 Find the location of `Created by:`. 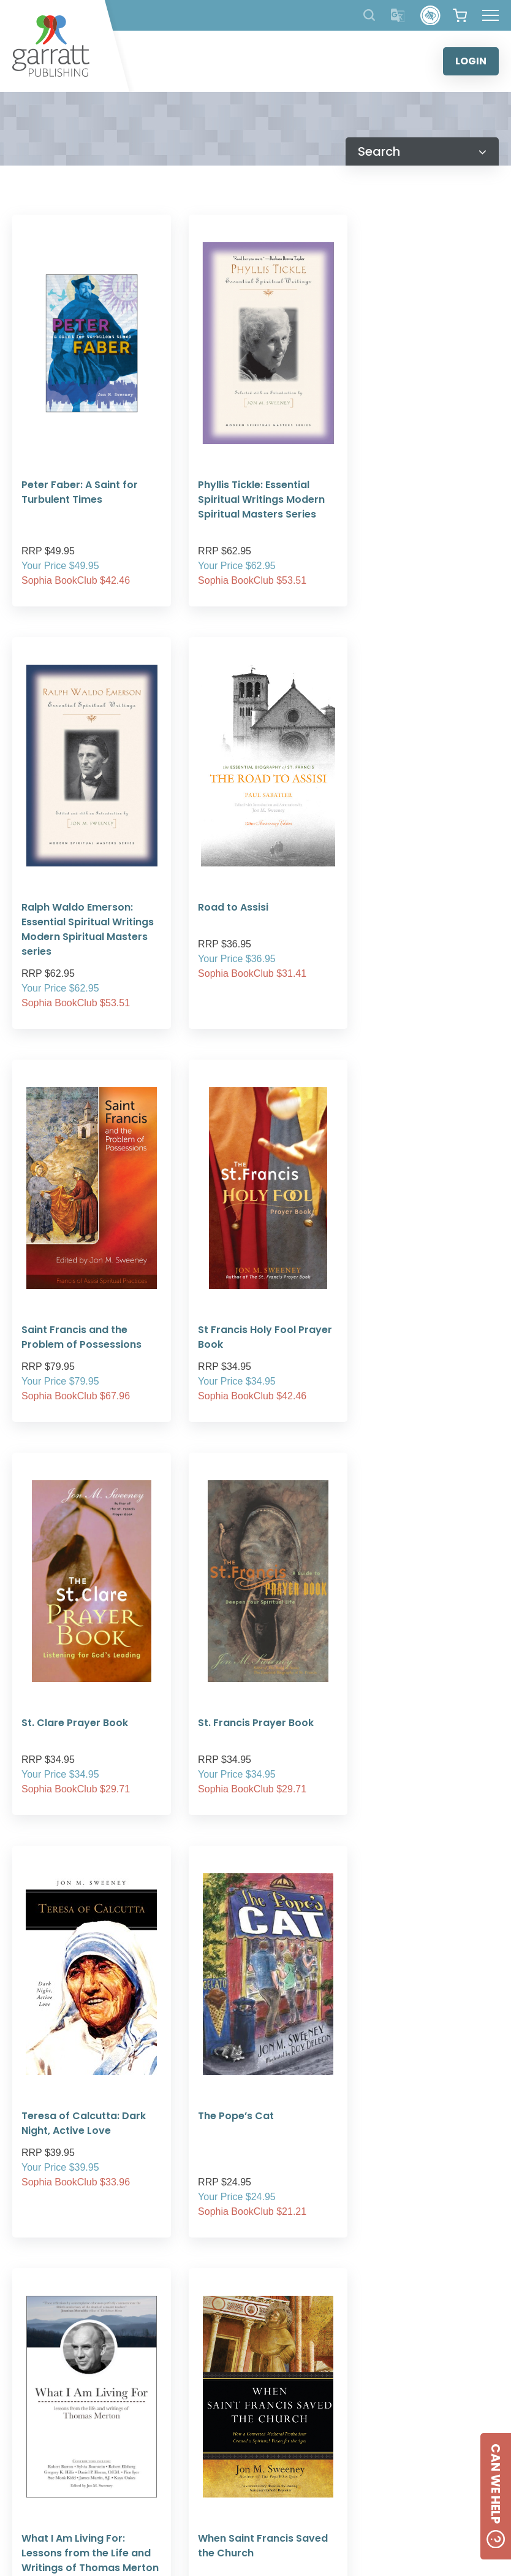

Created by: is located at coordinates (336, 2538).